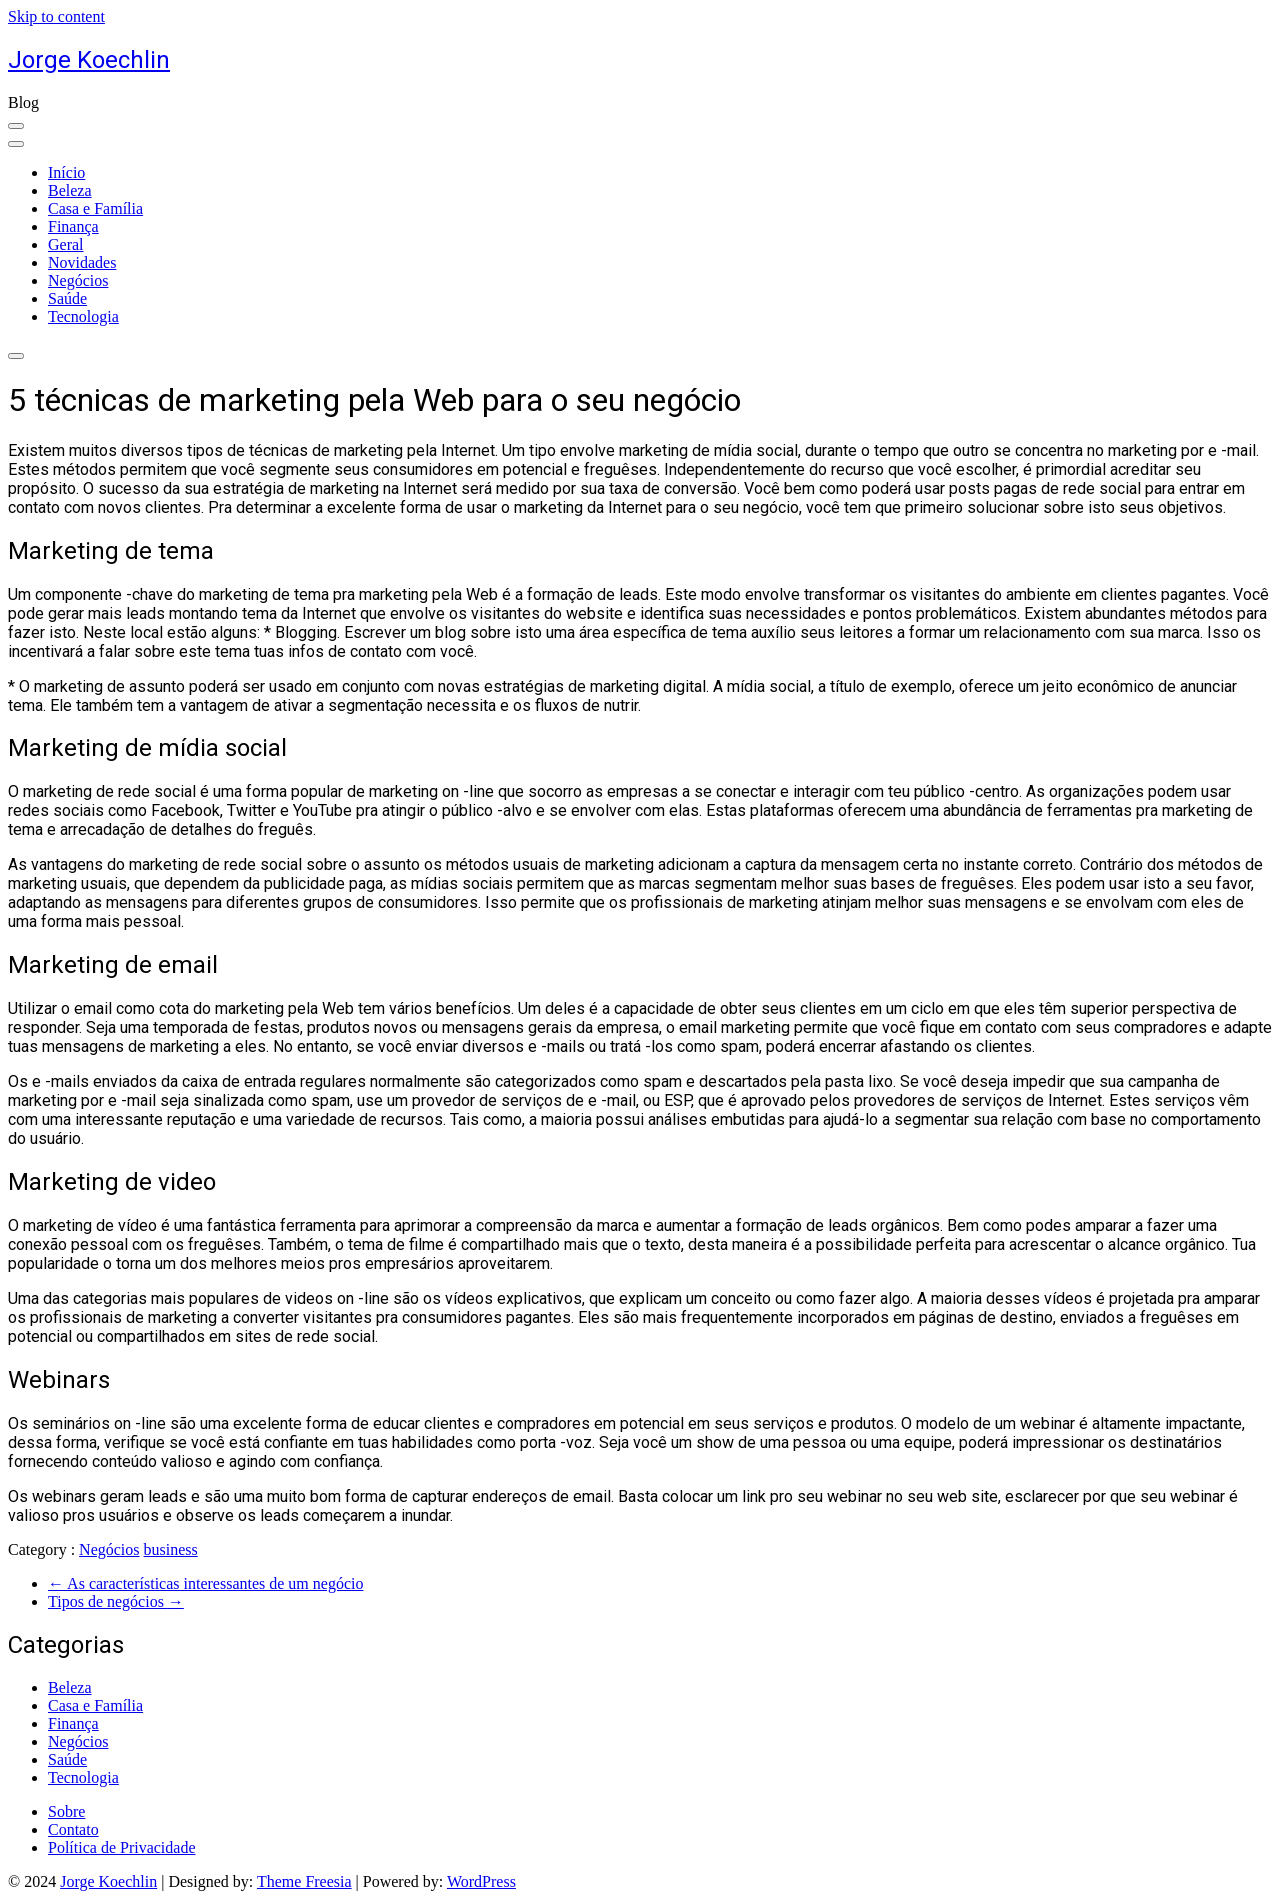  What do you see at coordinates (73, 1829) in the screenshot?
I see `Contato` at bounding box center [73, 1829].